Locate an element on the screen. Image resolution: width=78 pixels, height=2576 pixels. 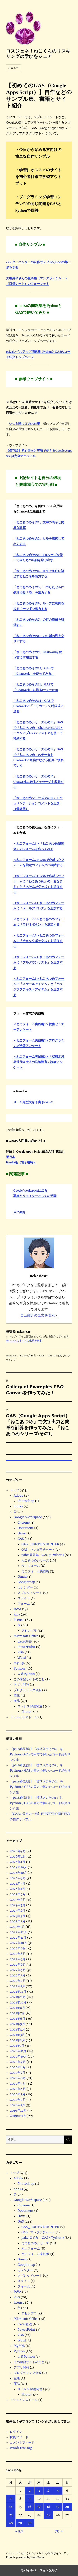
2020年10月 is located at coordinates (18, 2056).